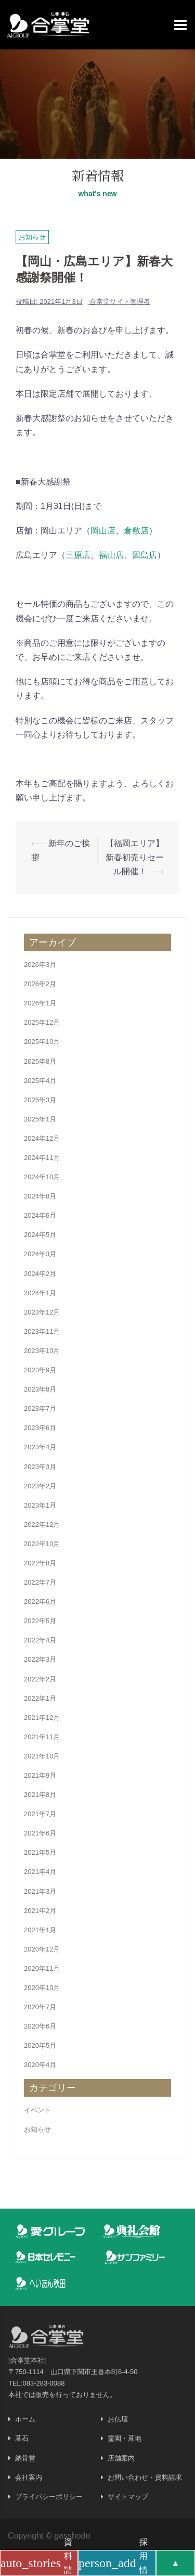 The height and width of the screenshot is (2576, 195). What do you see at coordinates (42, 1968) in the screenshot?
I see `2020年11月` at bounding box center [42, 1968].